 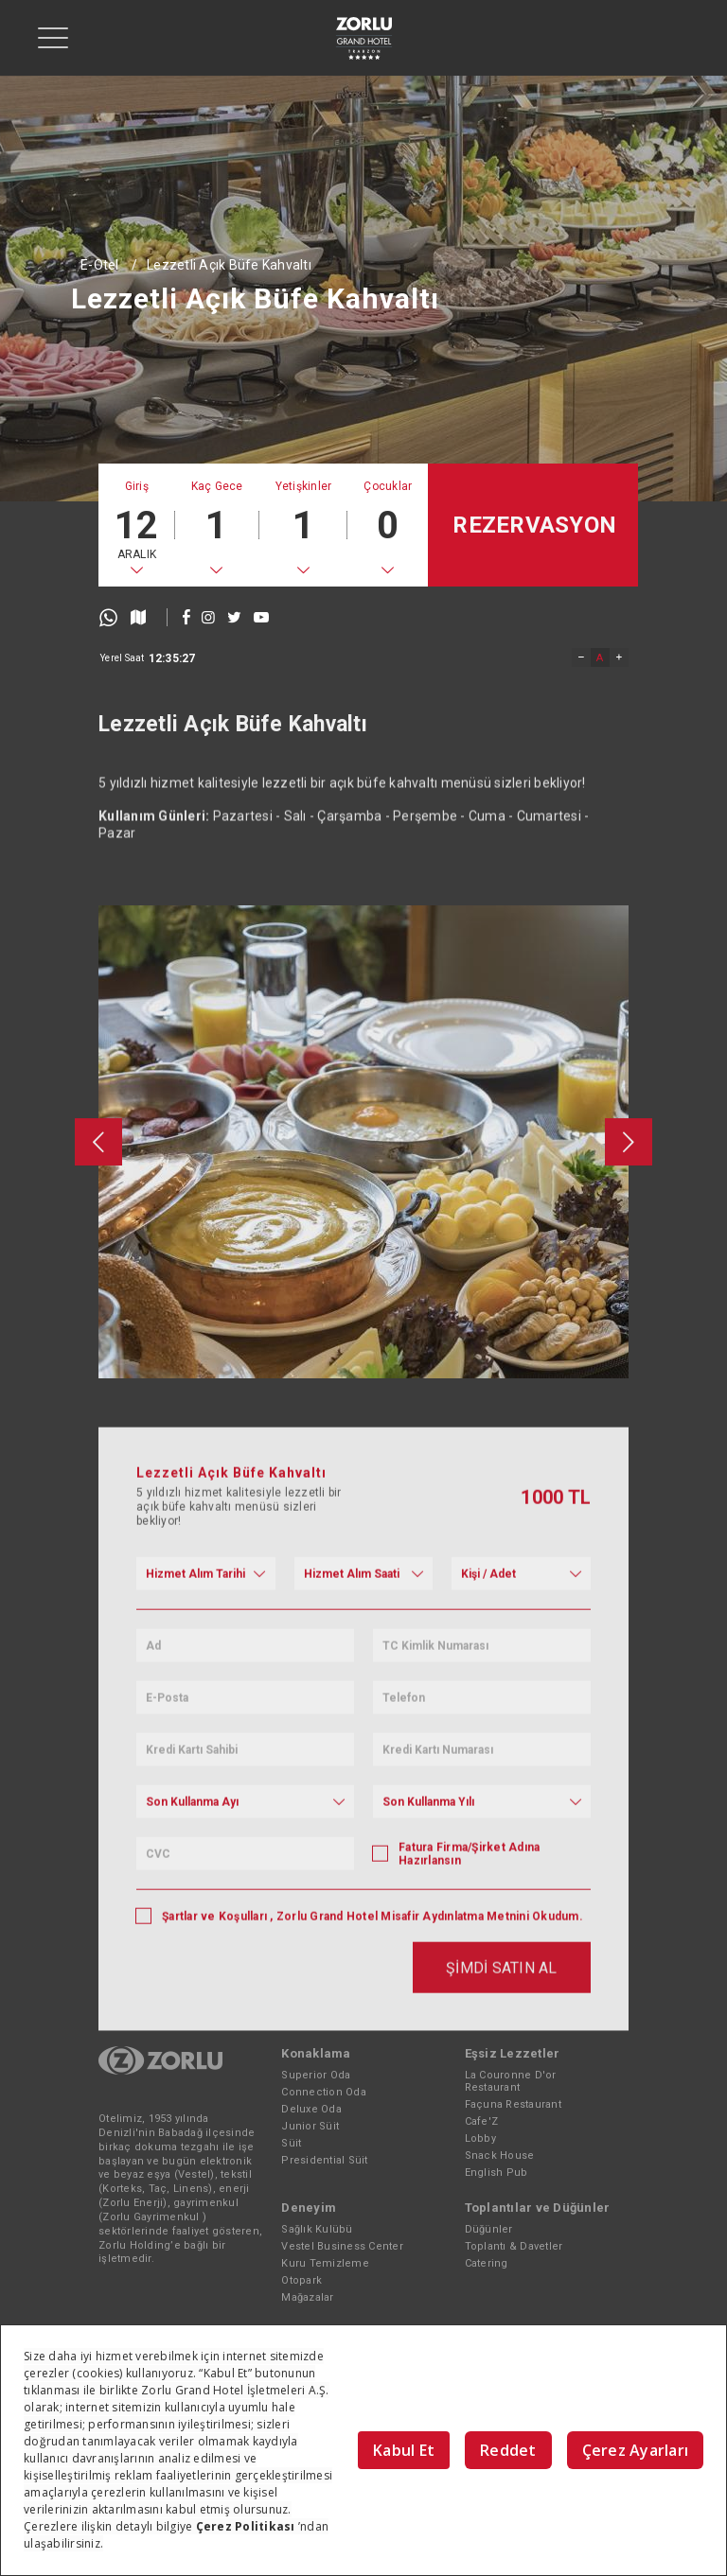 What do you see at coordinates (489, 2229) in the screenshot?
I see `Düğünler` at bounding box center [489, 2229].